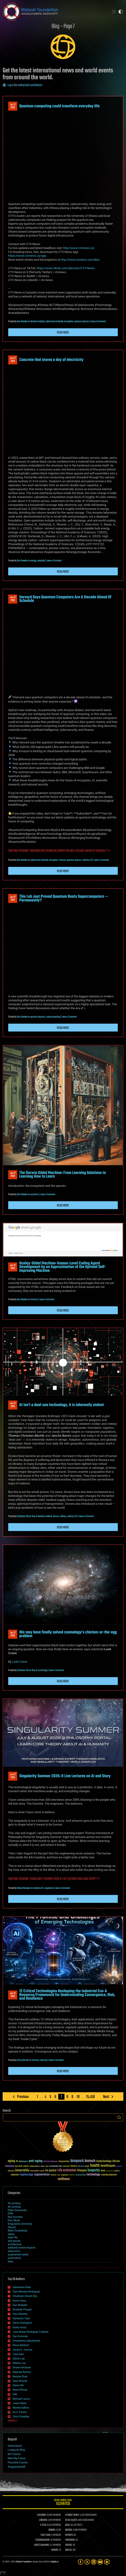 This screenshot has width=126, height=2576. What do you see at coordinates (81, 2166) in the screenshot?
I see `futurism [futurism (34 items)]` at bounding box center [81, 2166].